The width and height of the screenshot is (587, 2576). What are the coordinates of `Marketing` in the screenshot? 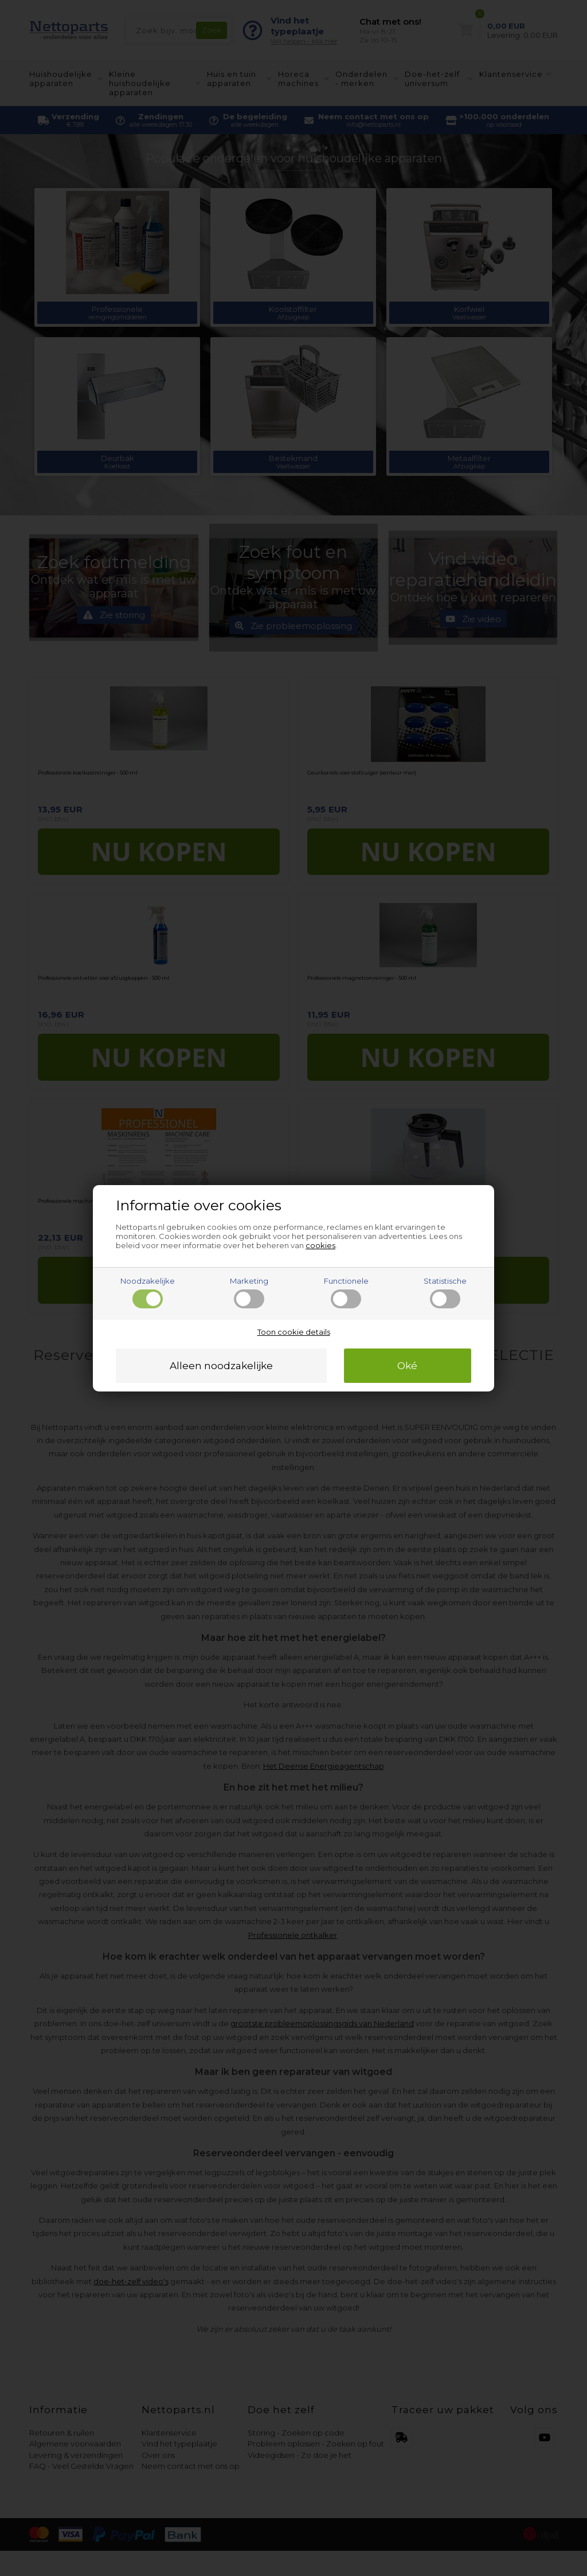 It's located at (249, 1292).